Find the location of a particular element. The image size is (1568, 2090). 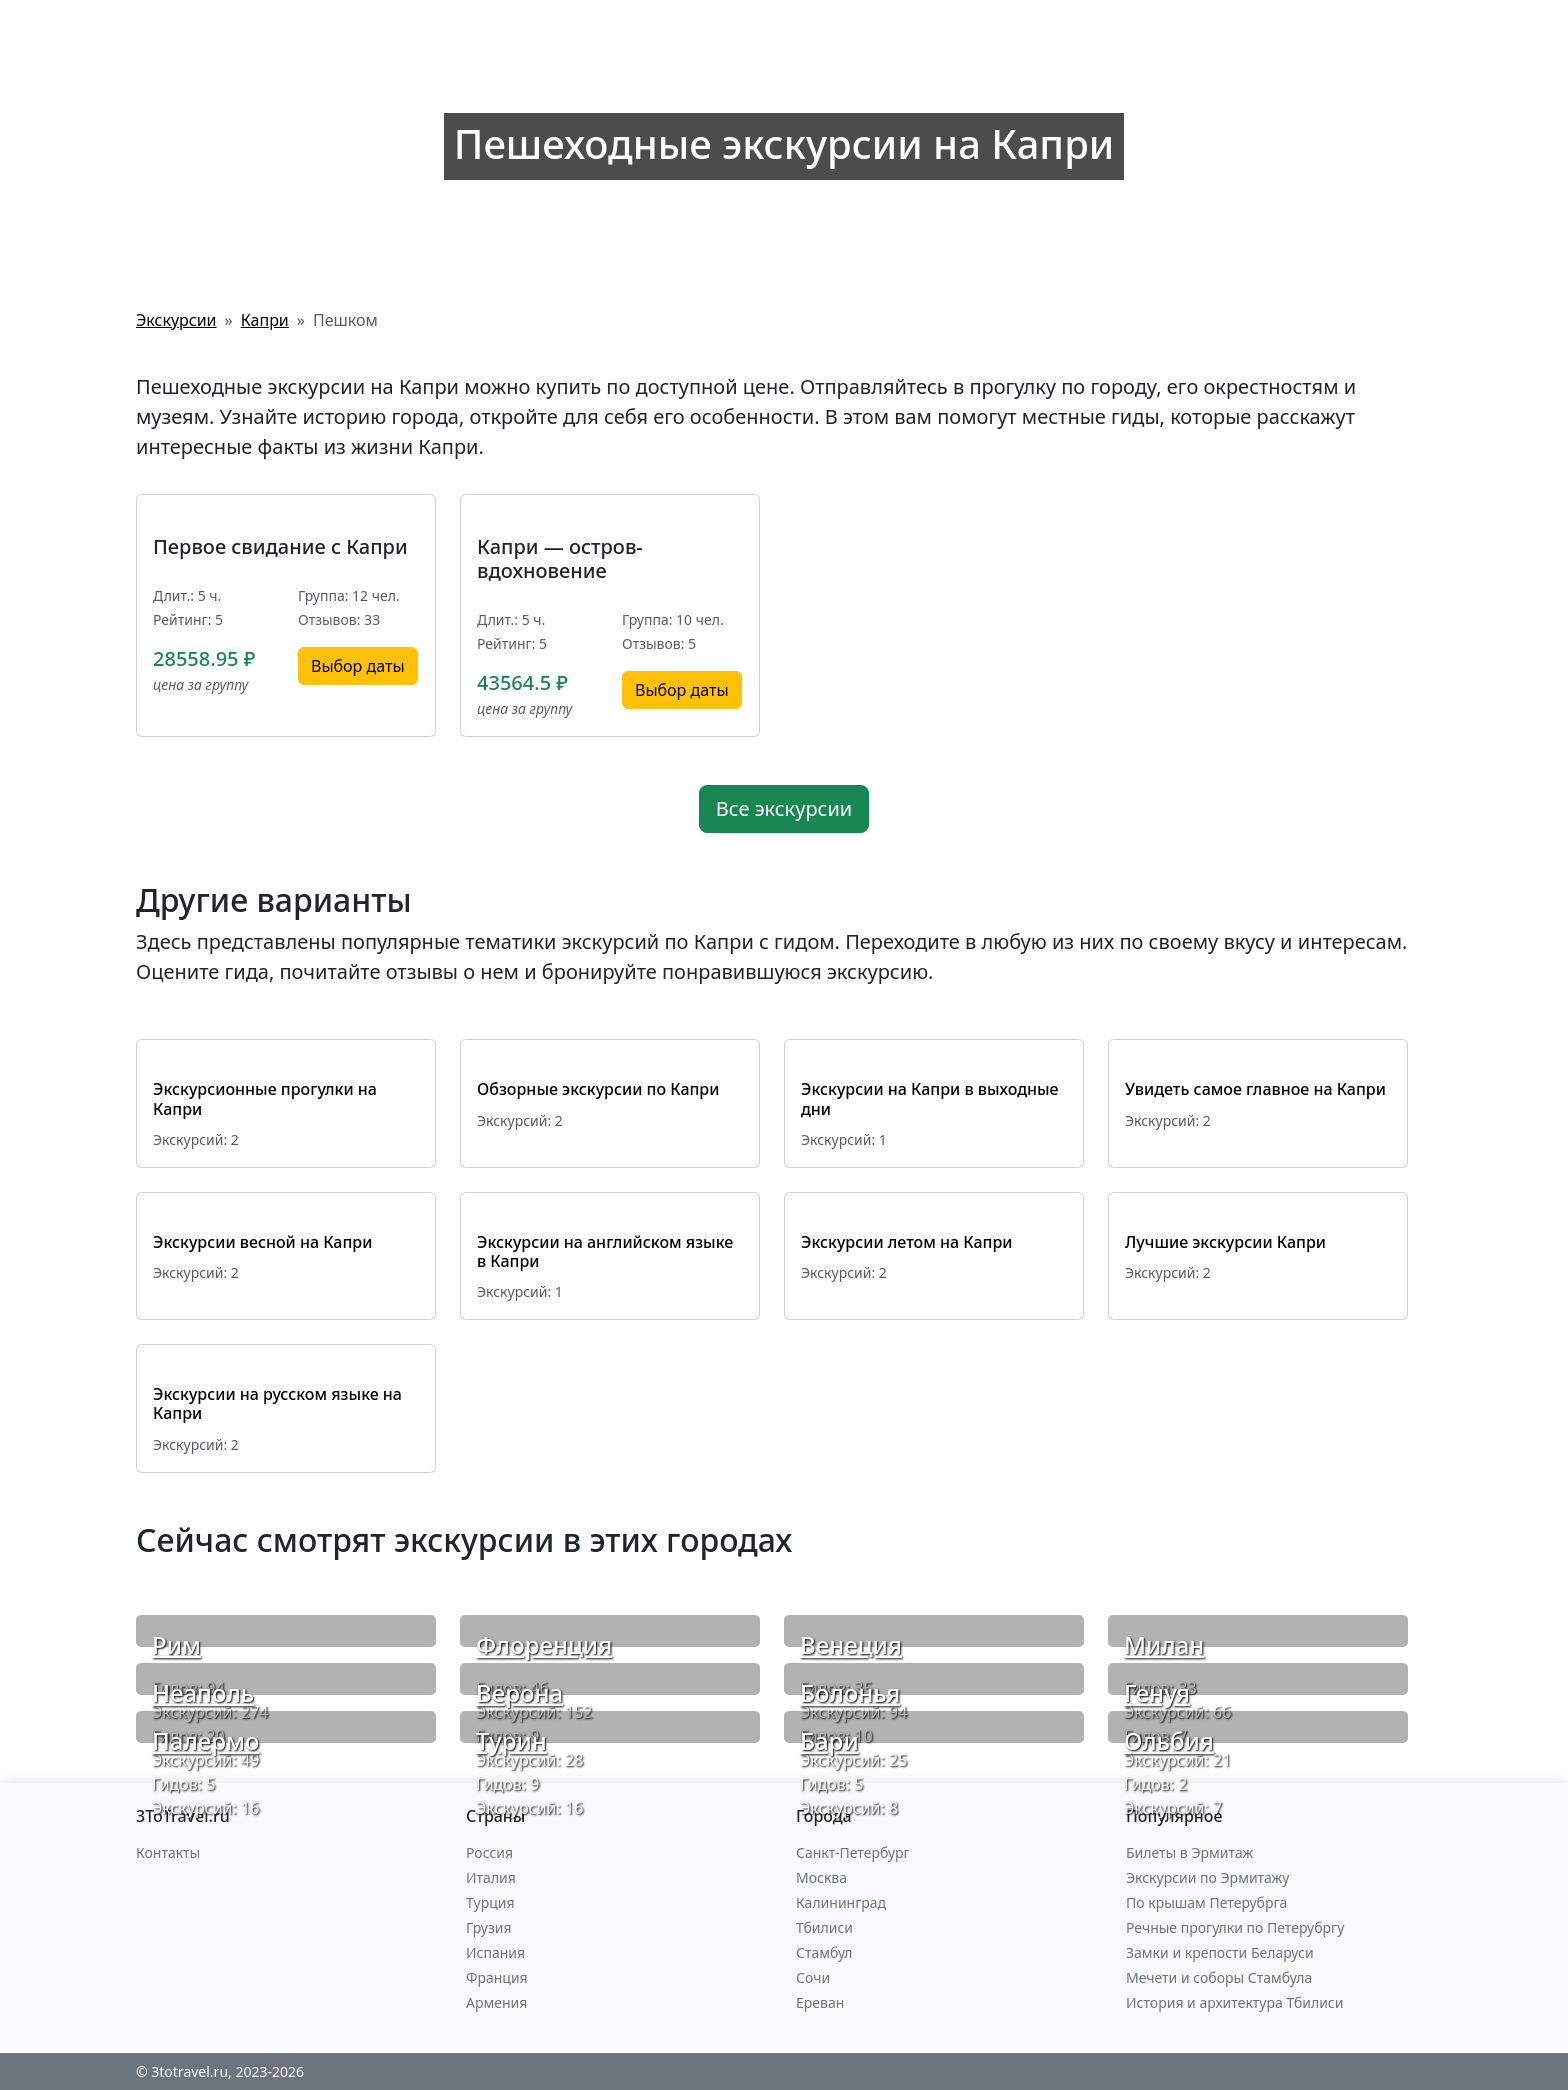

Замки и крепости Беларуси is located at coordinates (1220, 1952).